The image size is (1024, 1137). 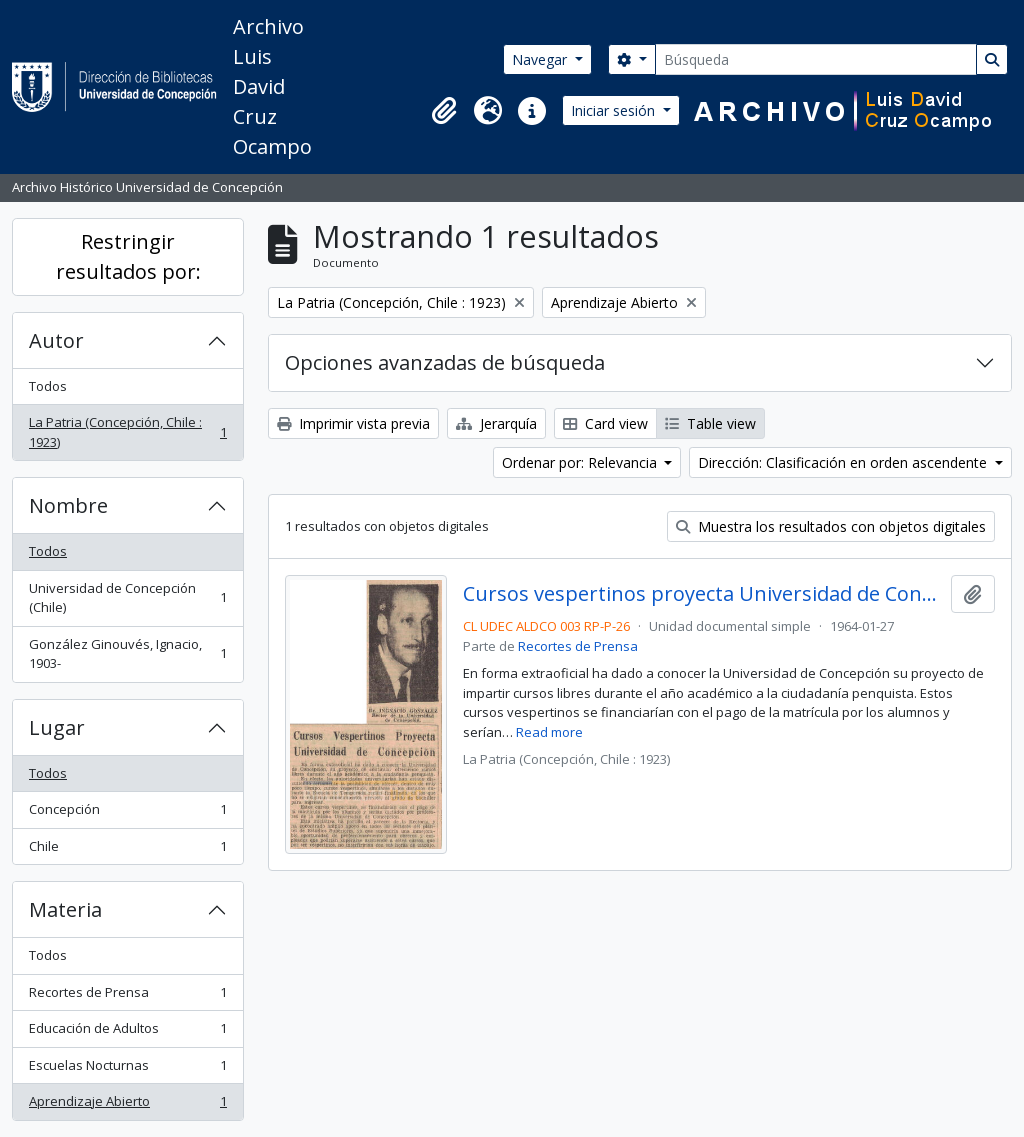 What do you see at coordinates (57, 727) in the screenshot?
I see `Lugar` at bounding box center [57, 727].